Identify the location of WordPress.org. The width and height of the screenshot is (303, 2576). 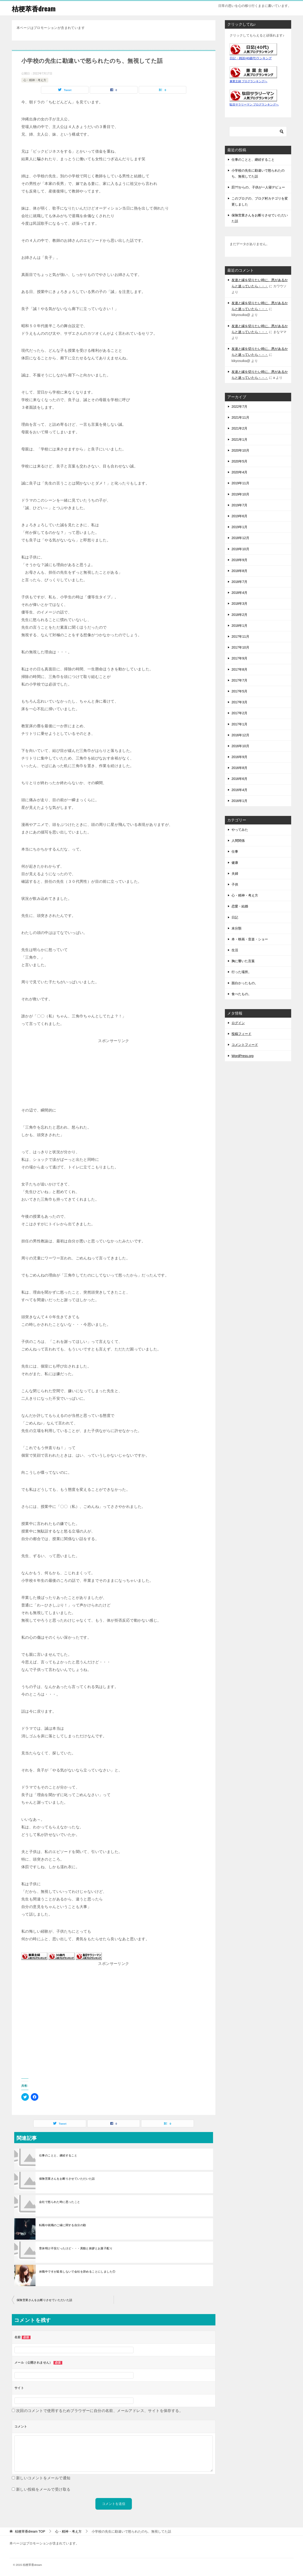
(243, 1056).